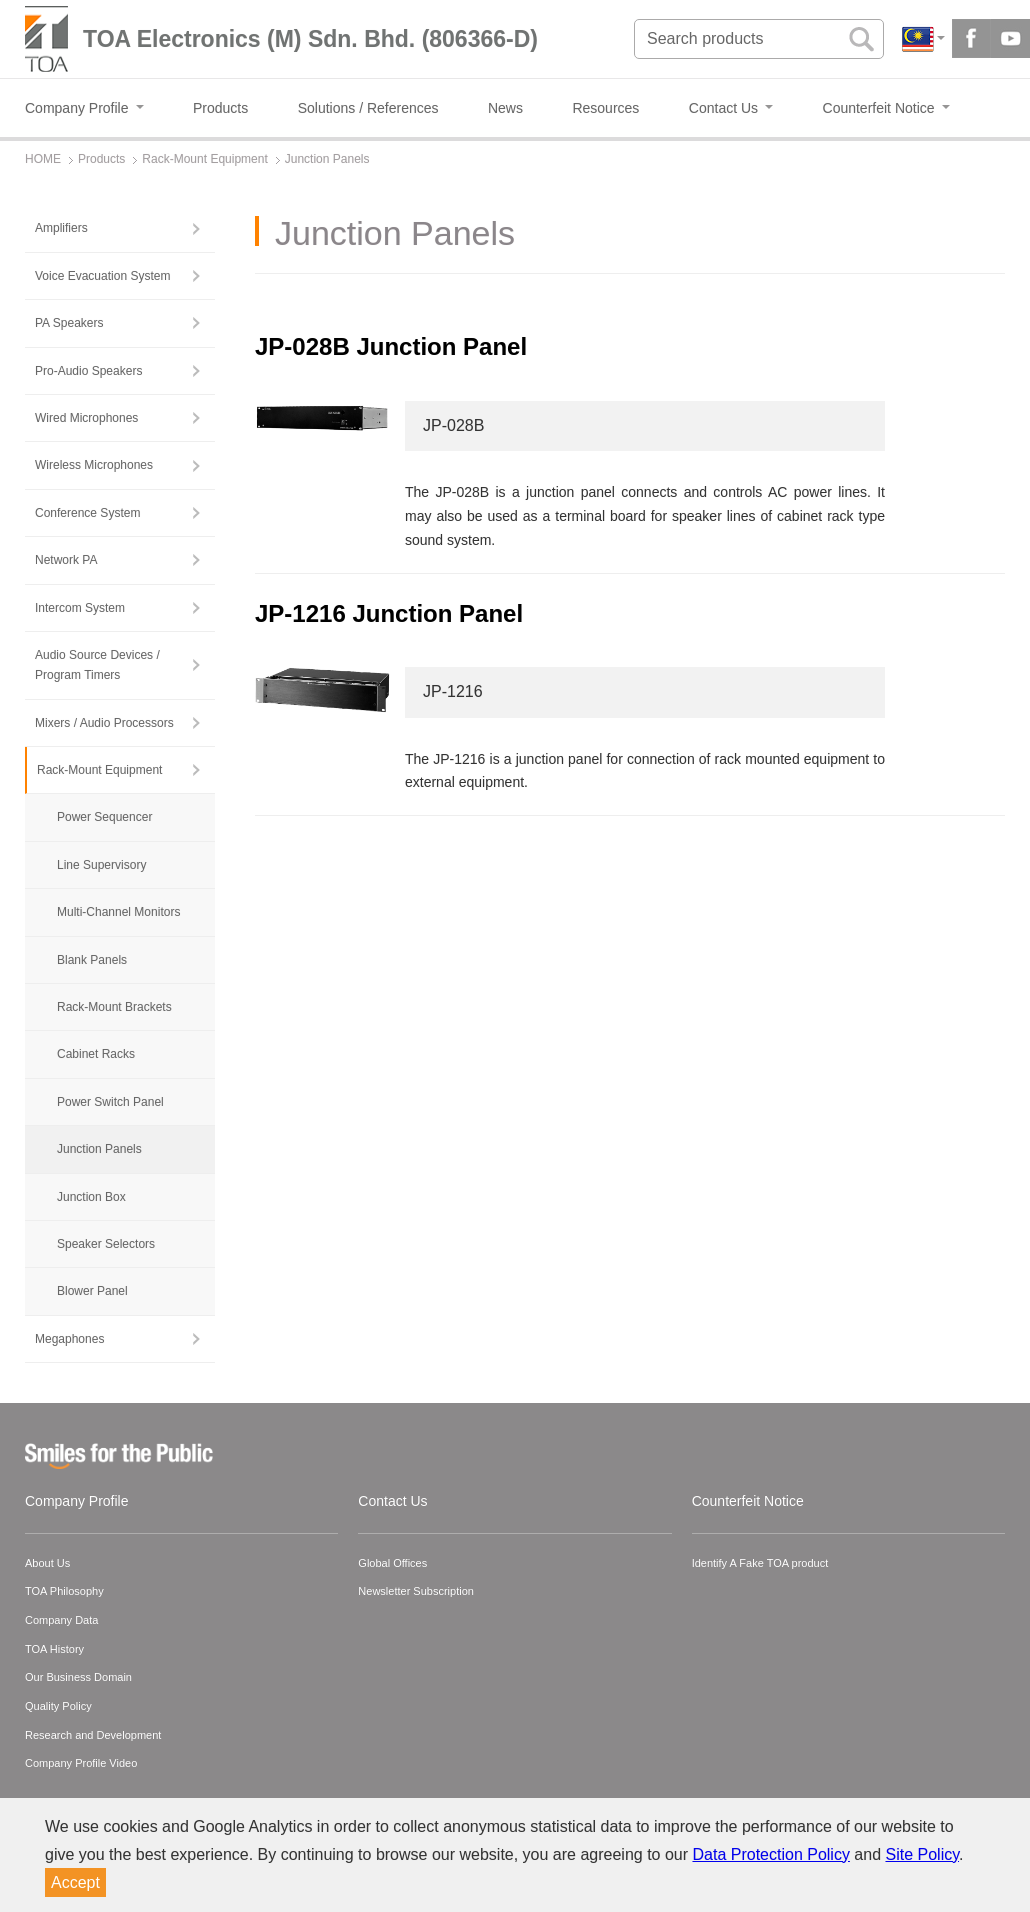 The image size is (1030, 1912). I want to click on Power Switch Panel, so click(110, 1102).